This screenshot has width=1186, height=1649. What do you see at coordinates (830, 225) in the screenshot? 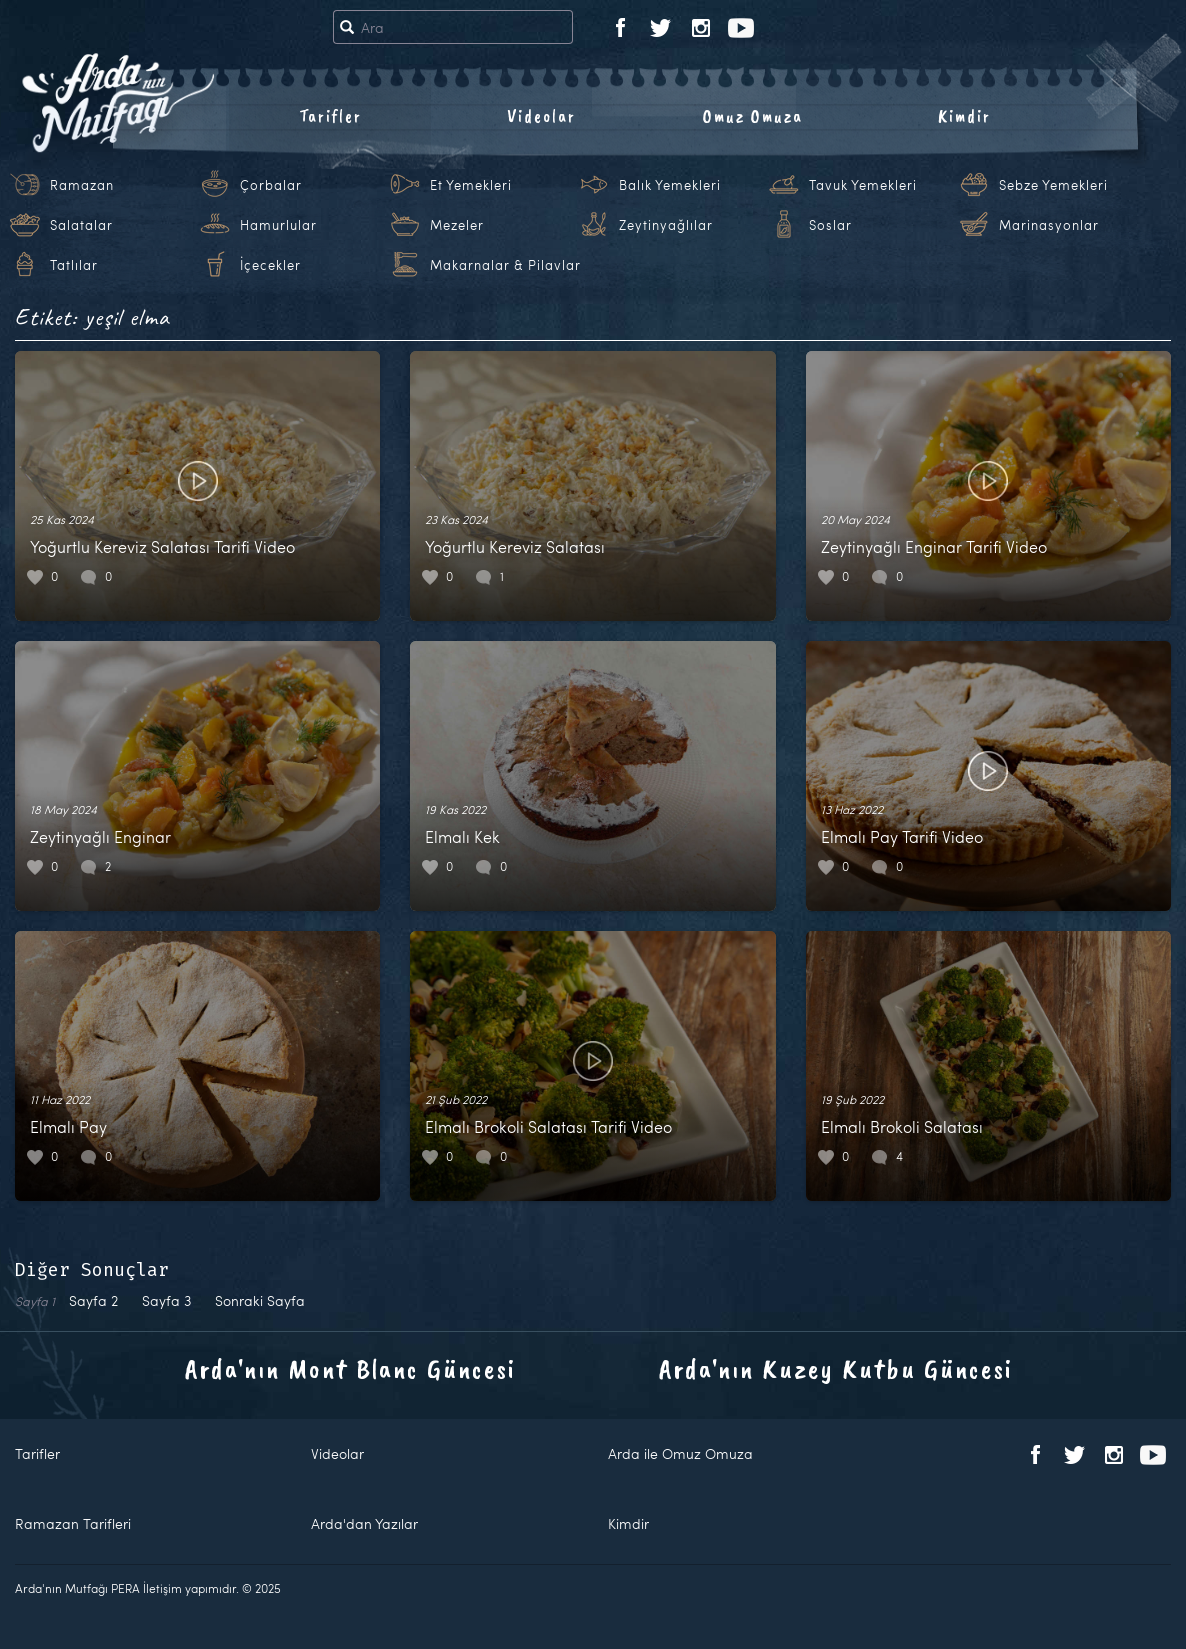
I see `Soslar` at bounding box center [830, 225].